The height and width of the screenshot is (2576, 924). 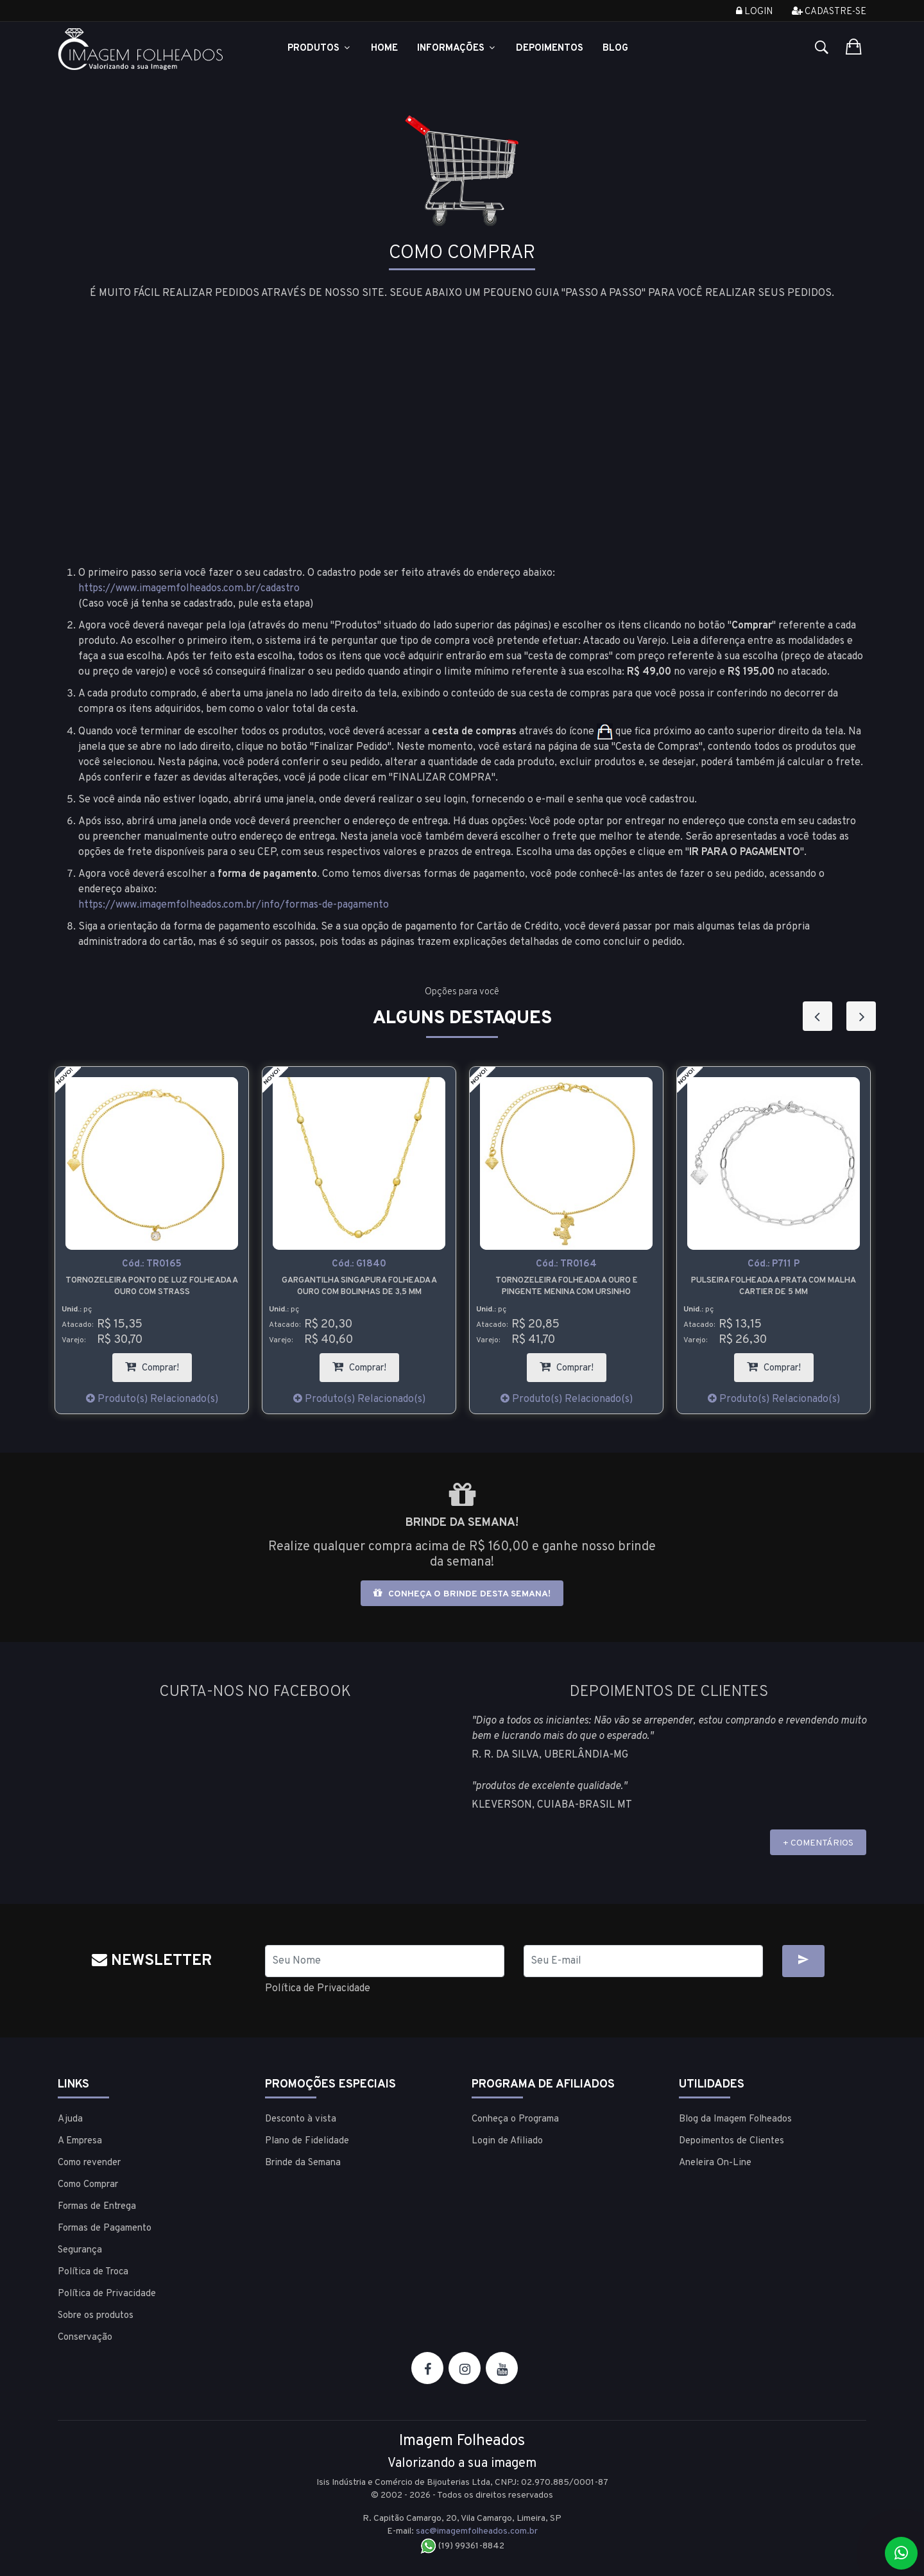 I want to click on Informações, so click(x=457, y=48).